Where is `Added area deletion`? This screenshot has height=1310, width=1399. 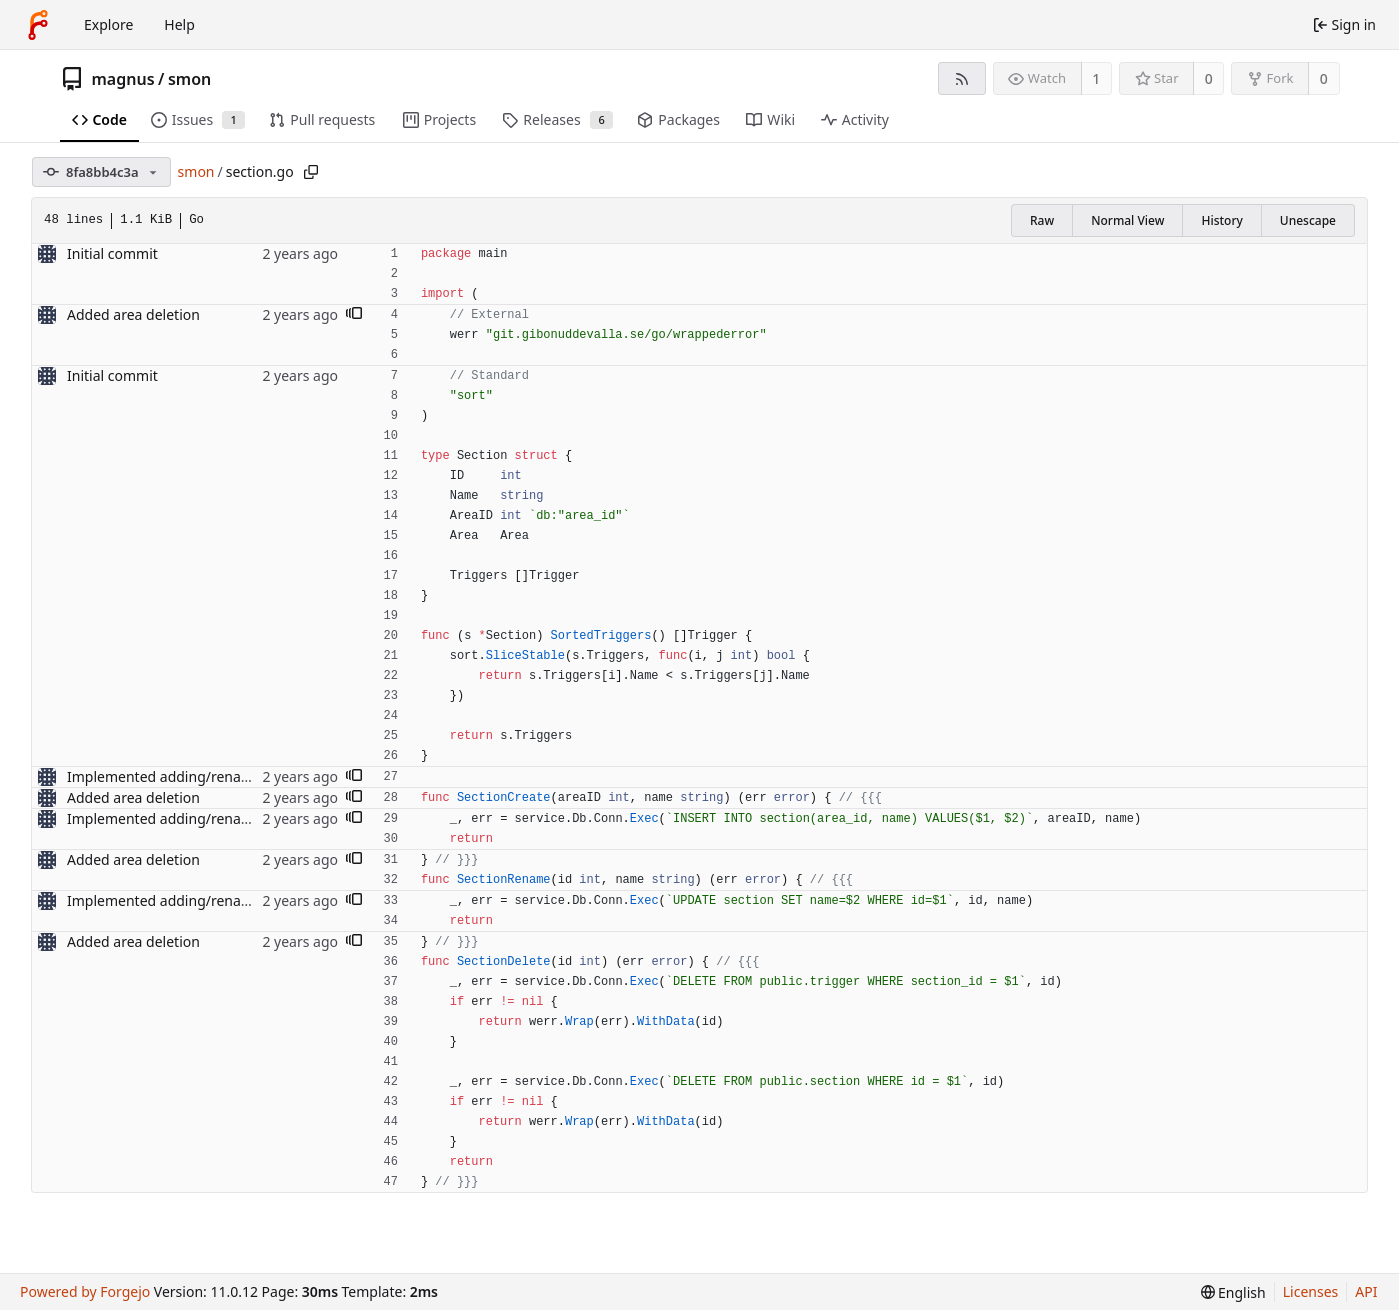
Added area deletion is located at coordinates (133, 314).